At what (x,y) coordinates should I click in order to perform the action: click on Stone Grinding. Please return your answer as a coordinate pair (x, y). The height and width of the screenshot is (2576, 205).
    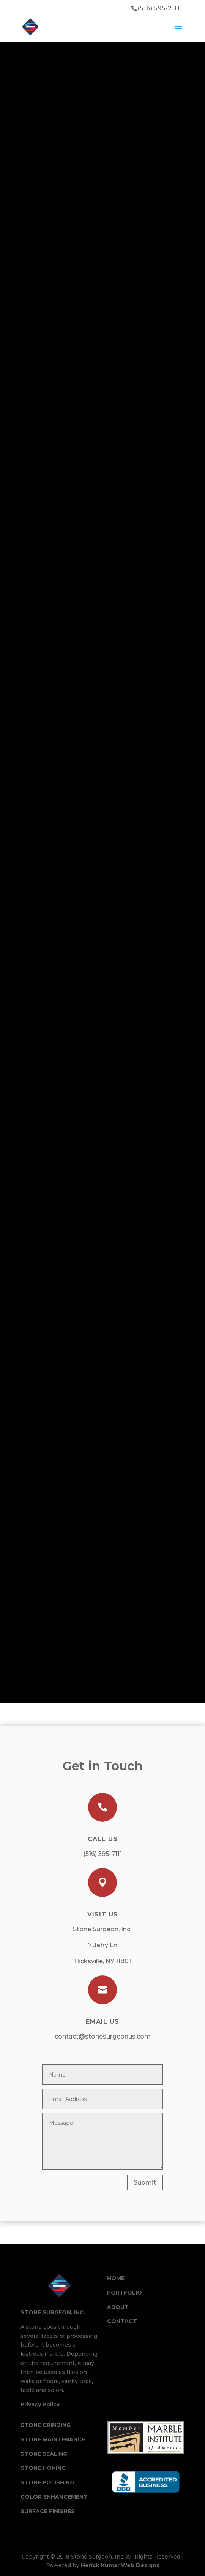
    Looking at the image, I should click on (45, 2425).